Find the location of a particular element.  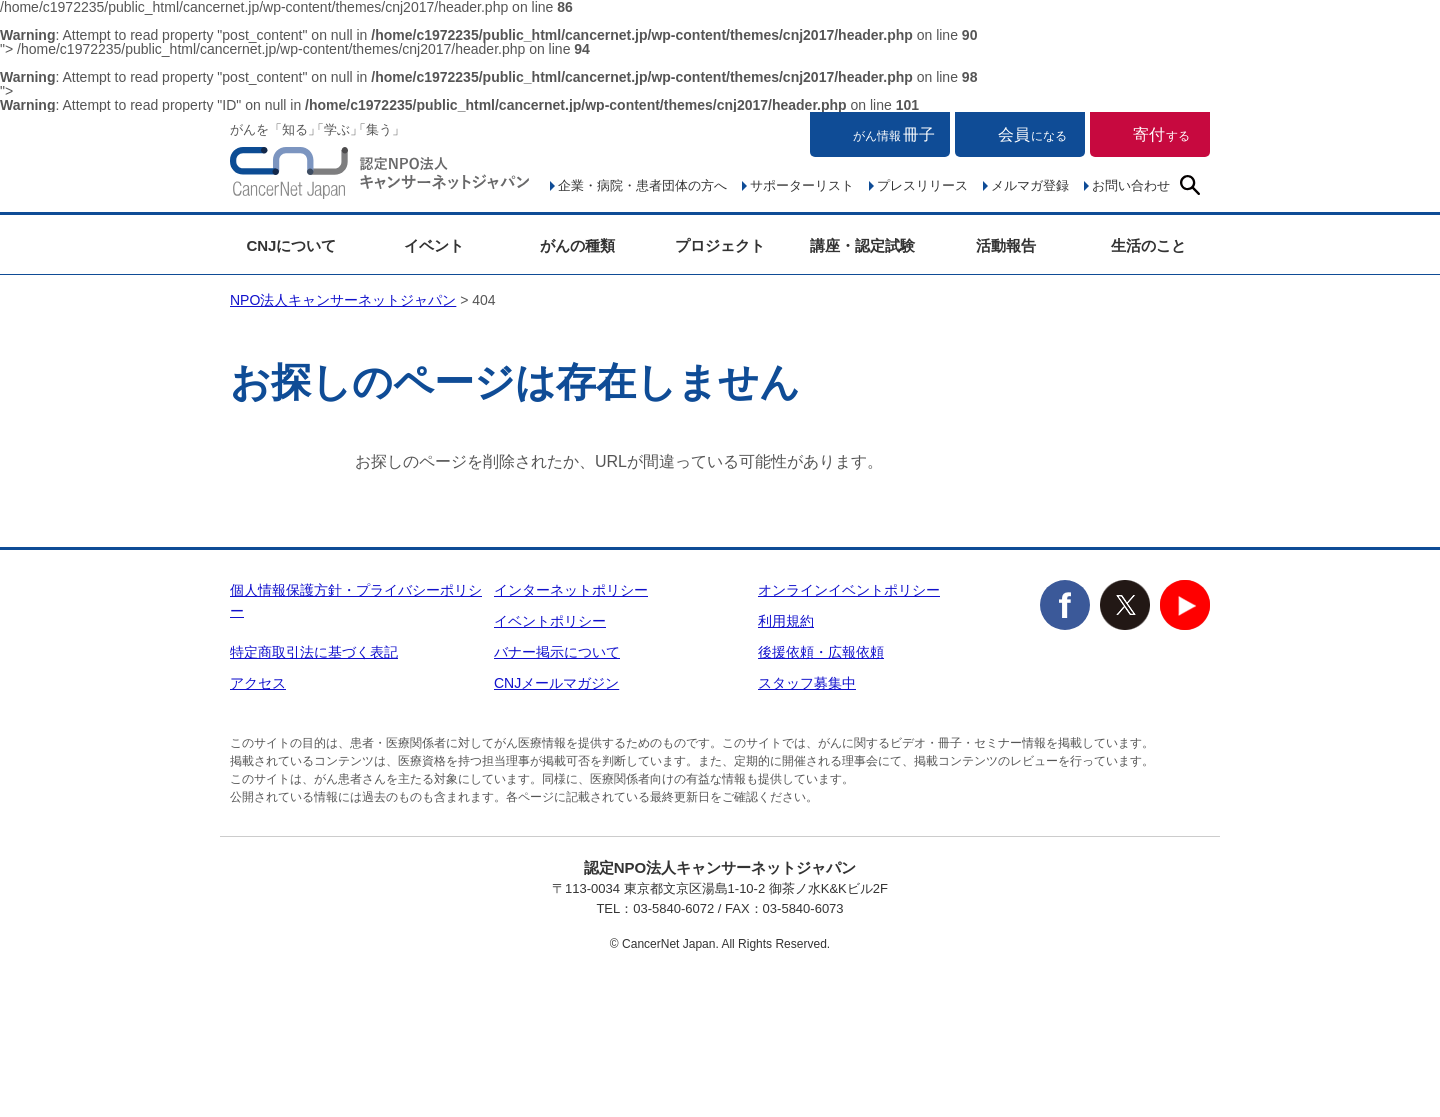

イベント is located at coordinates (434, 245).